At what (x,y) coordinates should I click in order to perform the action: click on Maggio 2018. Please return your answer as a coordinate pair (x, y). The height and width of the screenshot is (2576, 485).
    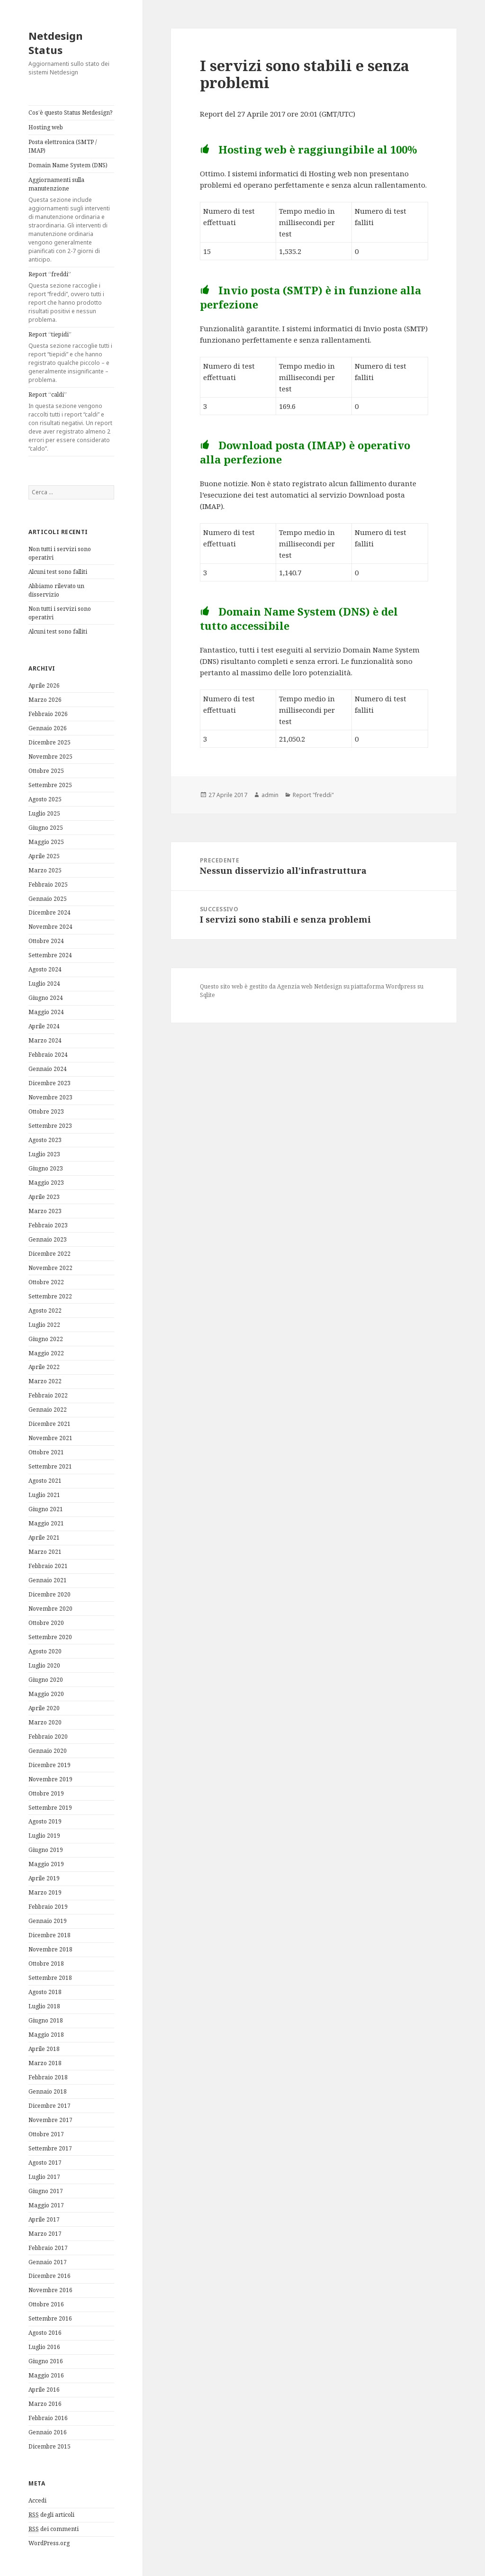
    Looking at the image, I should click on (46, 2035).